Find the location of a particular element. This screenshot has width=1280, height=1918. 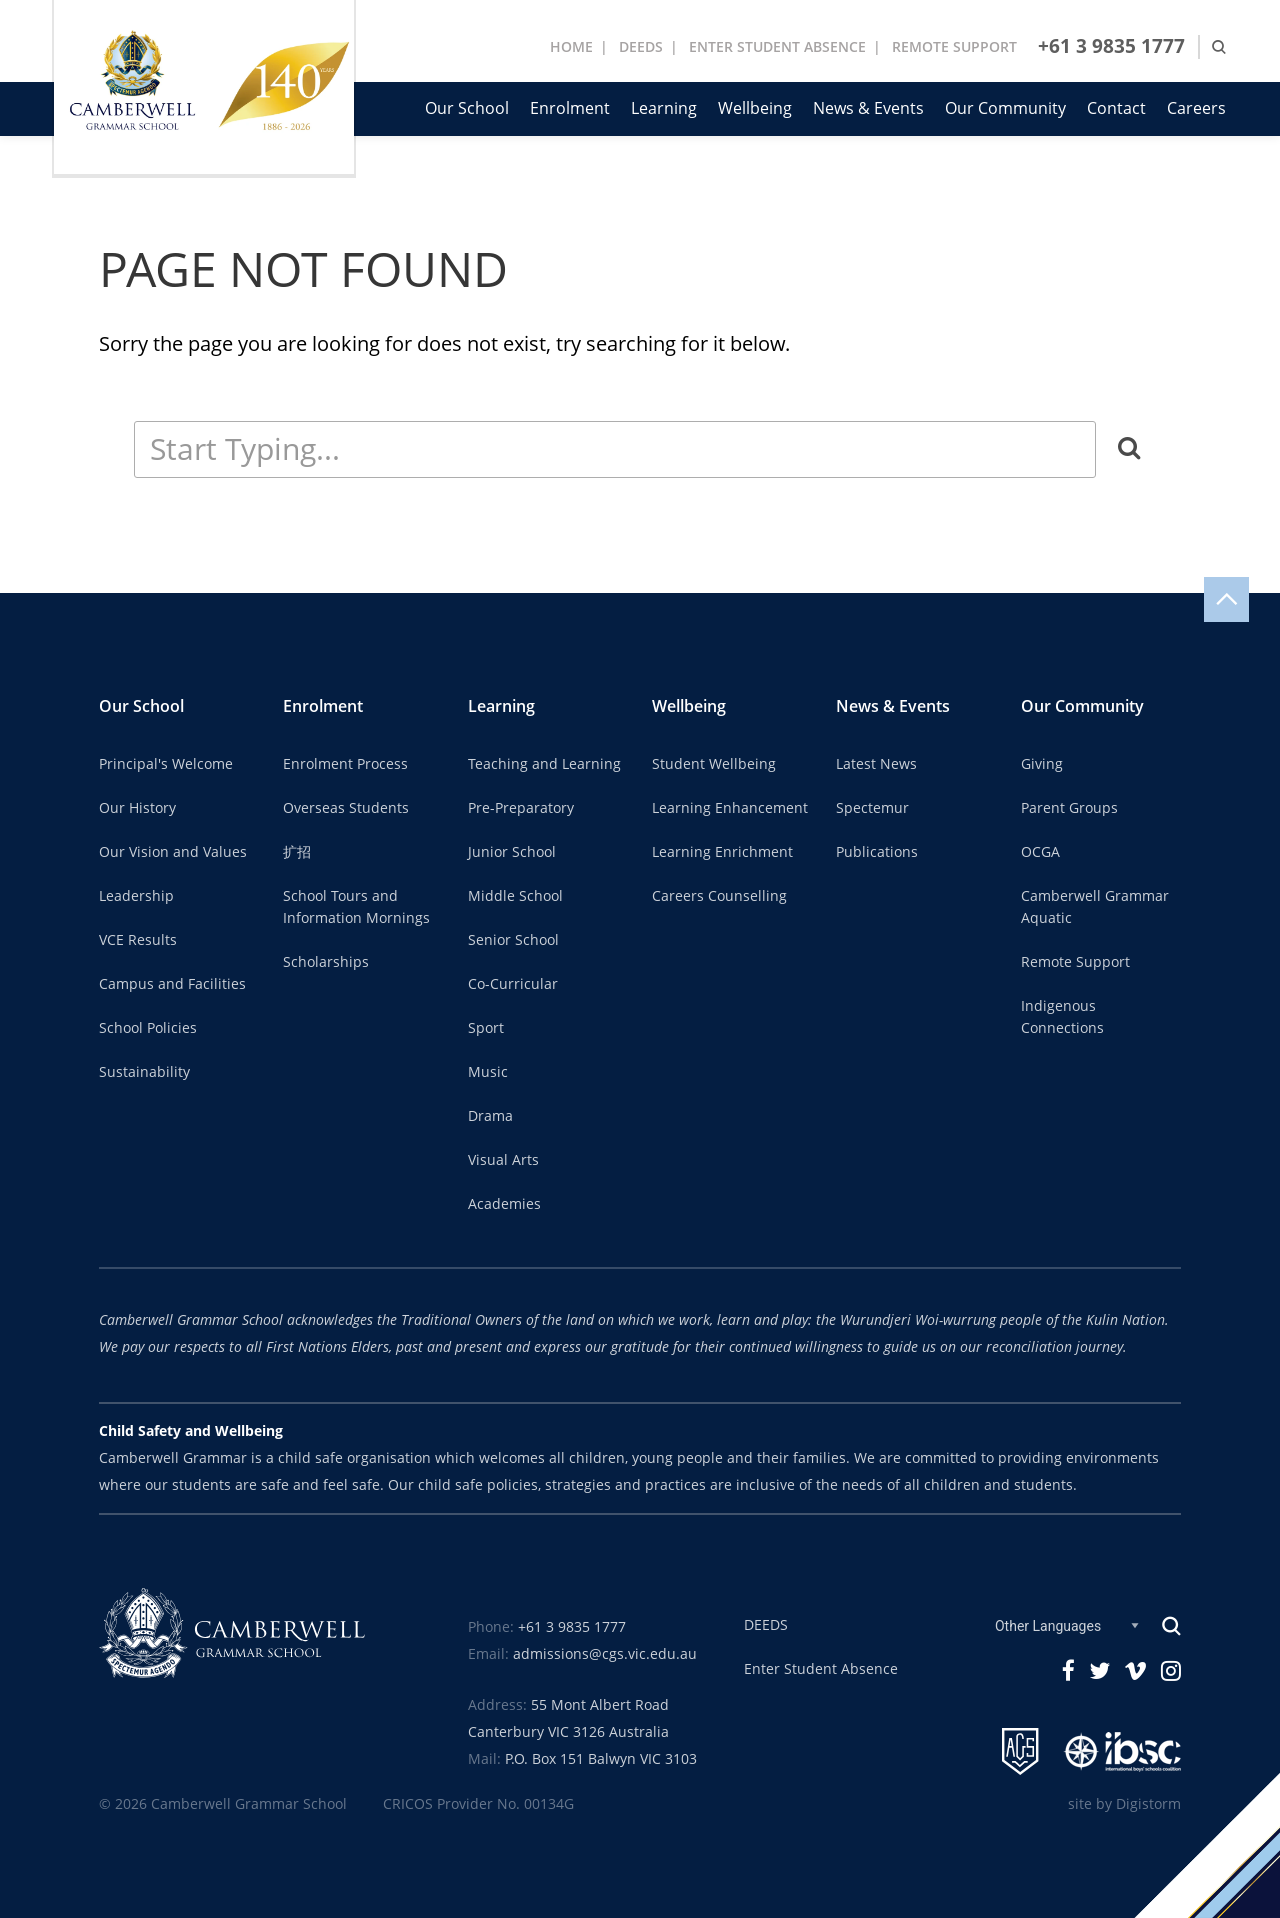

Remote Support is located at coordinates (1075, 962).